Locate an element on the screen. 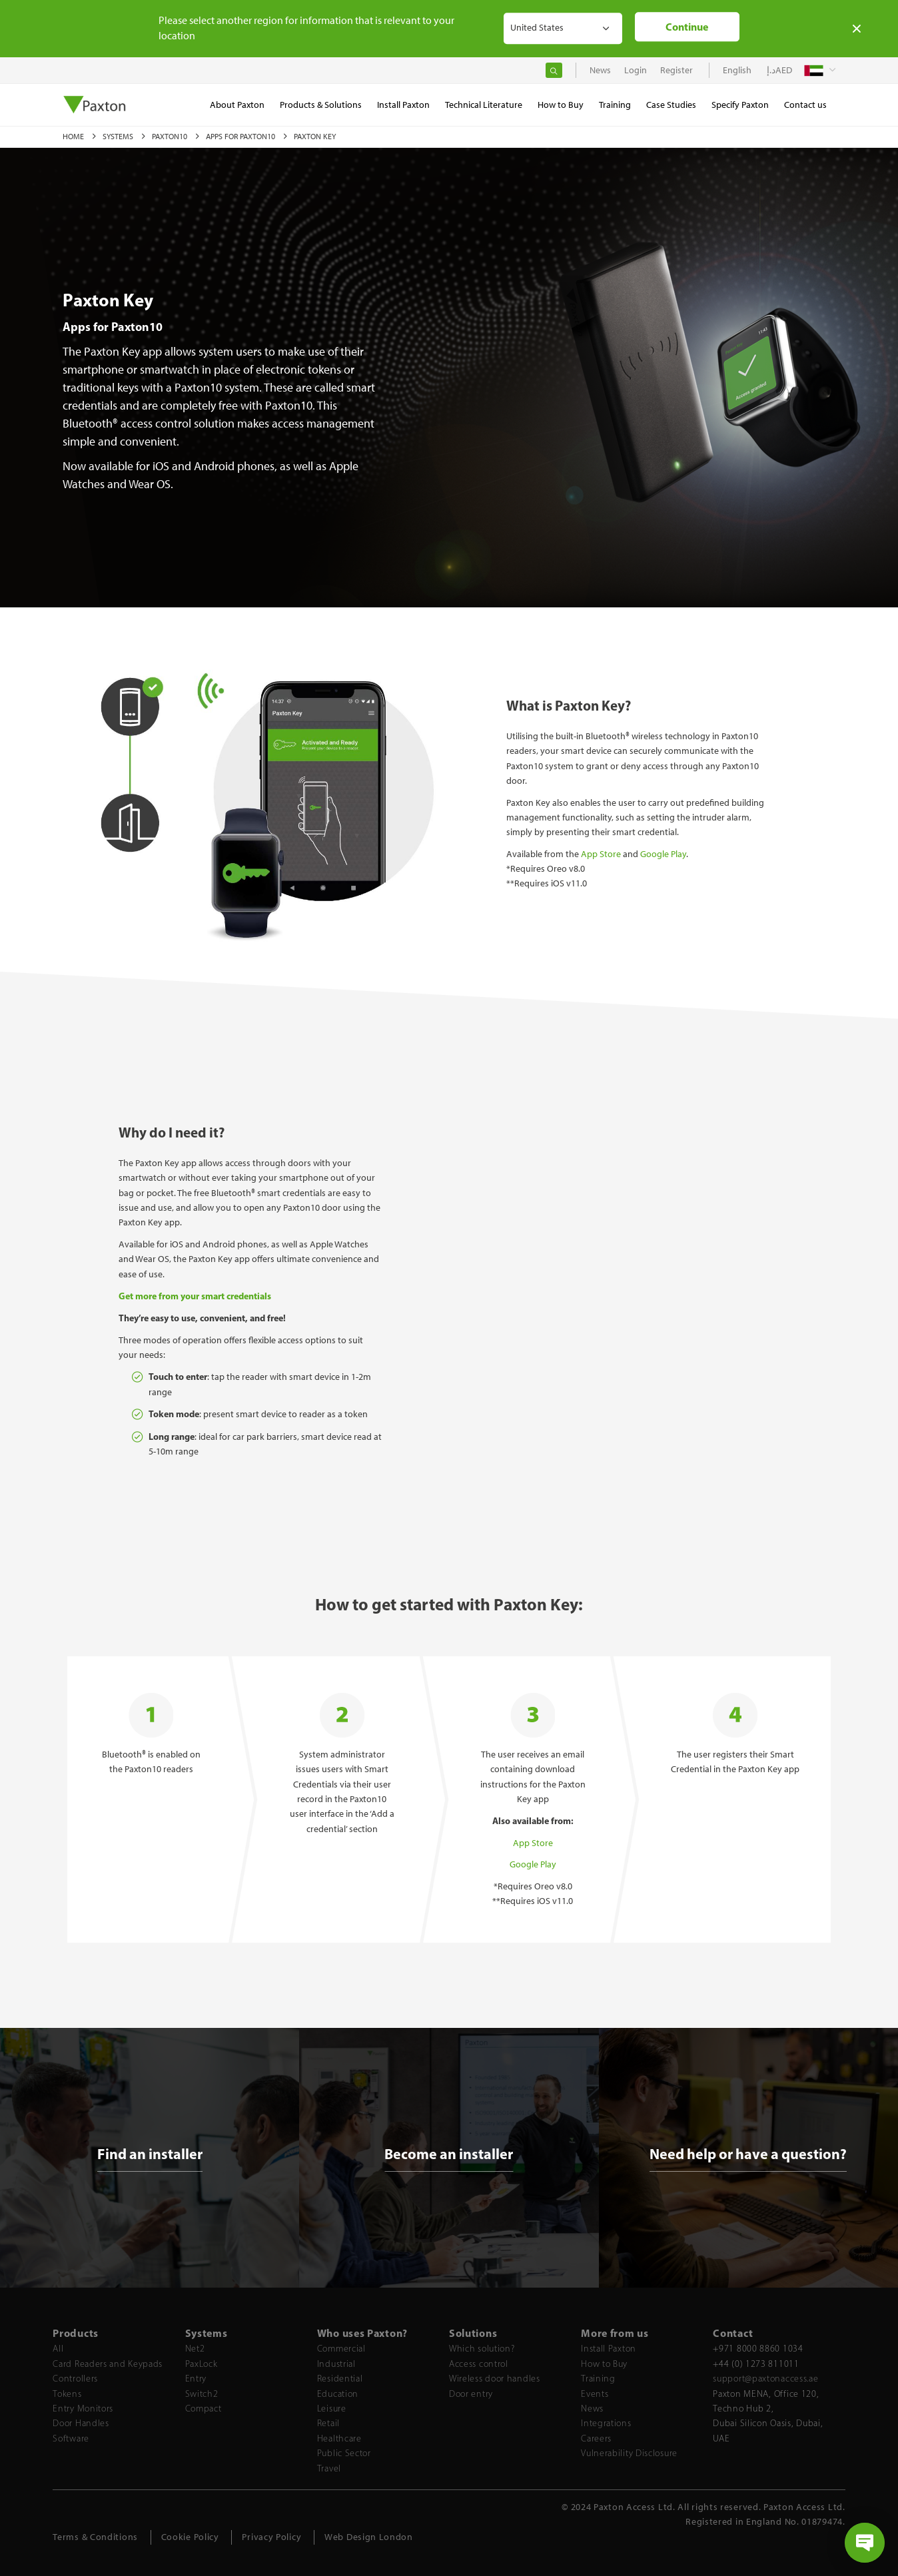  Case Studies is located at coordinates (671, 105).